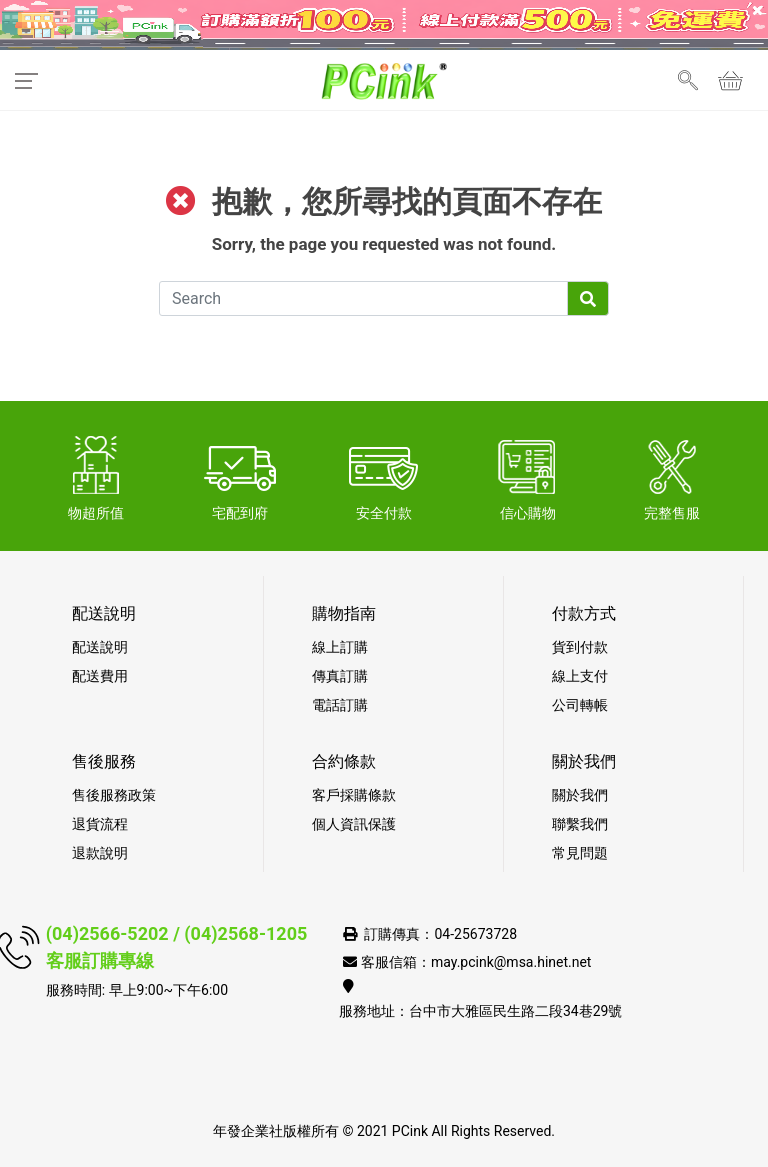 This screenshot has width=768, height=1167. I want to click on [Search], so click(363, 298).